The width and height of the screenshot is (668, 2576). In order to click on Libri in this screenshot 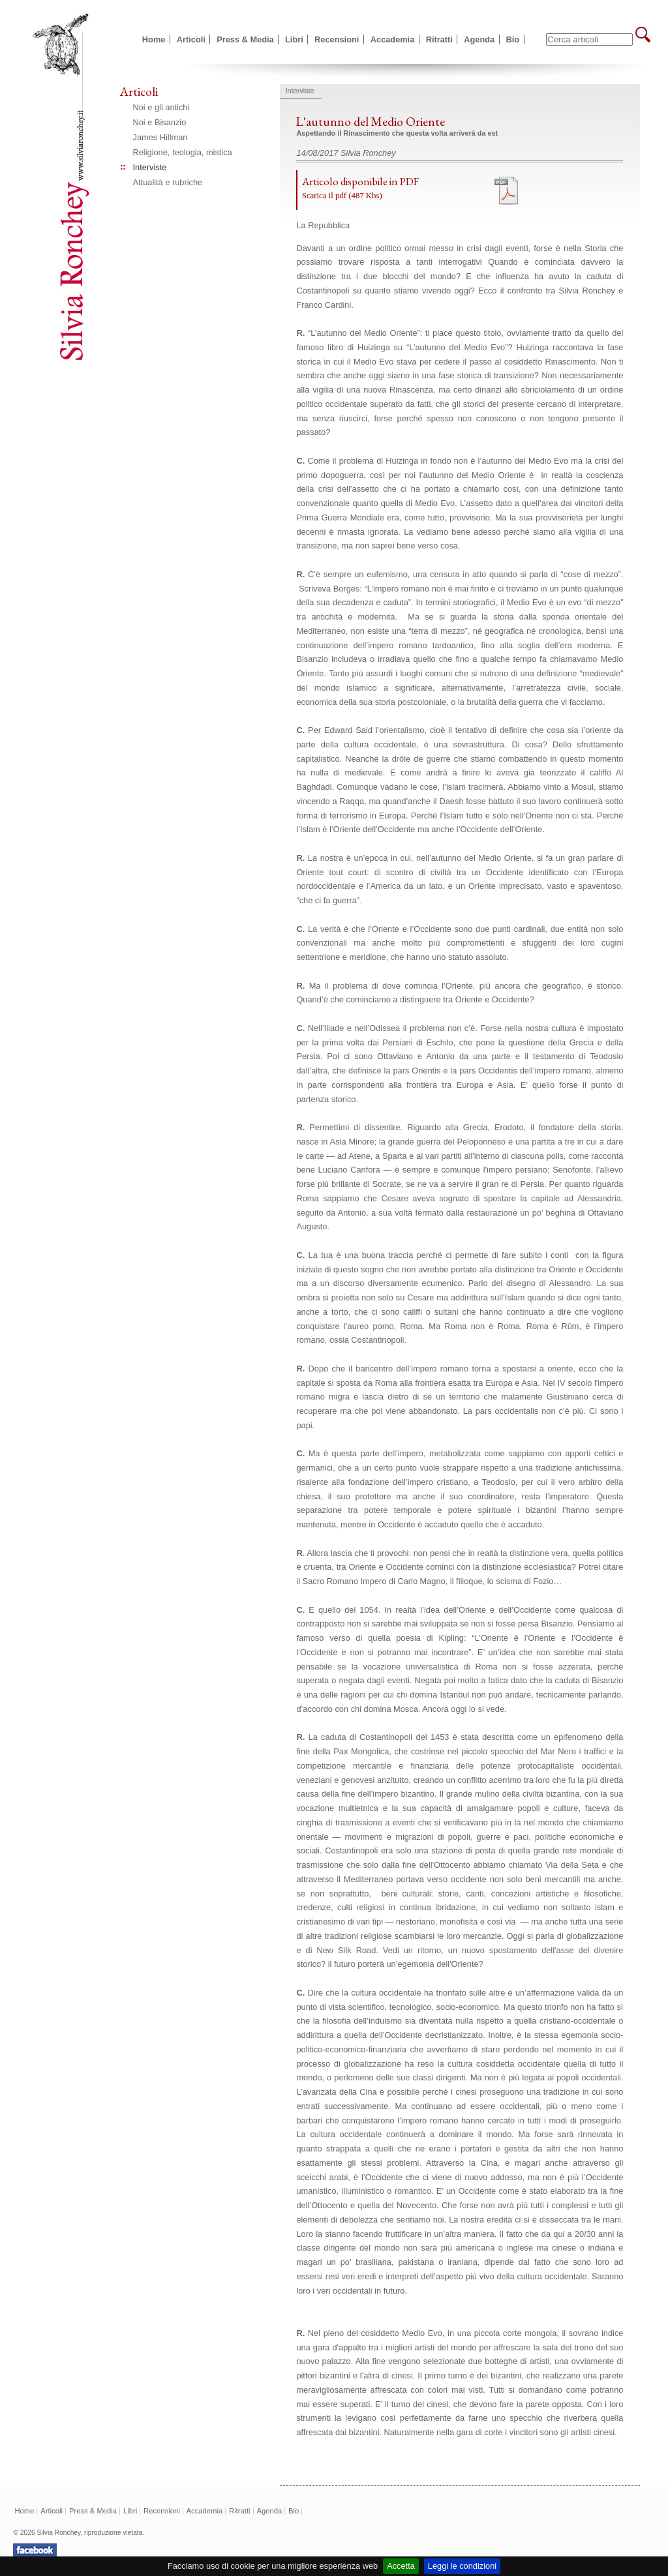, I will do `click(294, 39)`.